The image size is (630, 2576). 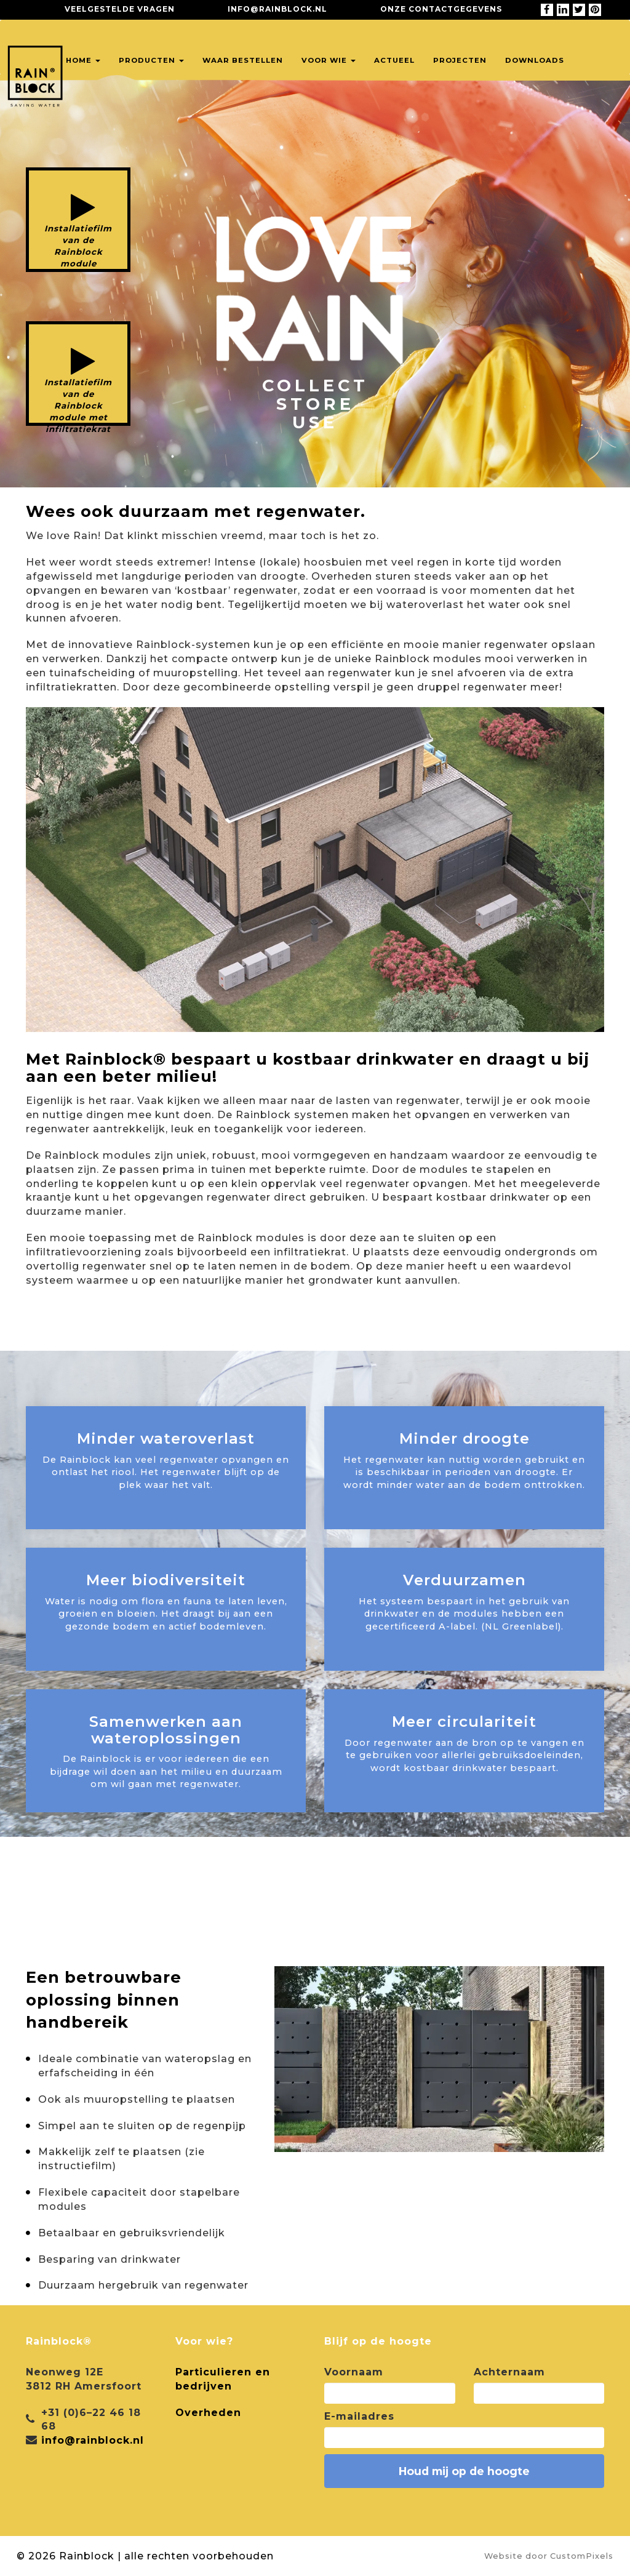 What do you see at coordinates (509, 2372) in the screenshot?
I see `Achternaam` at bounding box center [509, 2372].